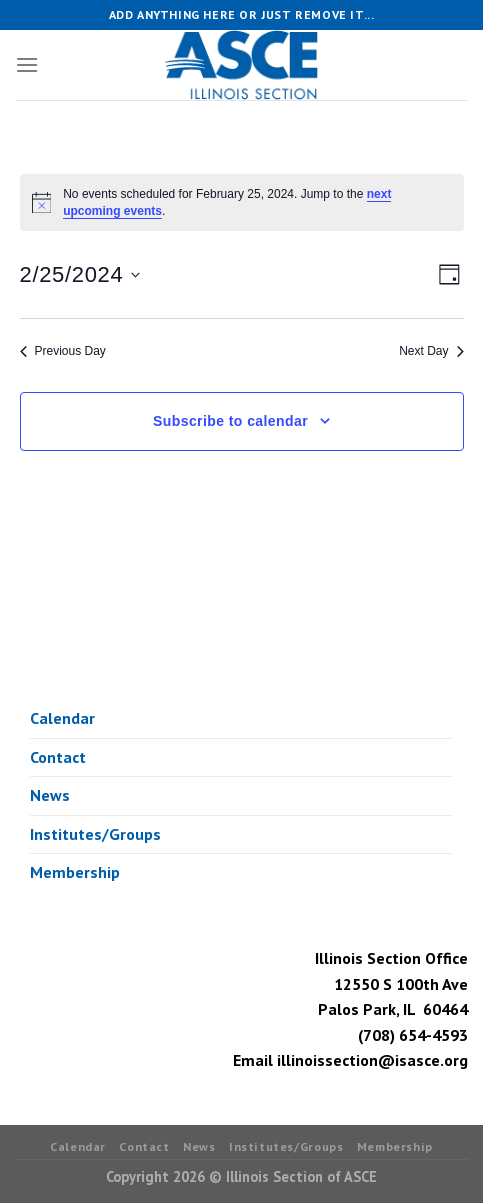  What do you see at coordinates (50, 795) in the screenshot?
I see `News` at bounding box center [50, 795].